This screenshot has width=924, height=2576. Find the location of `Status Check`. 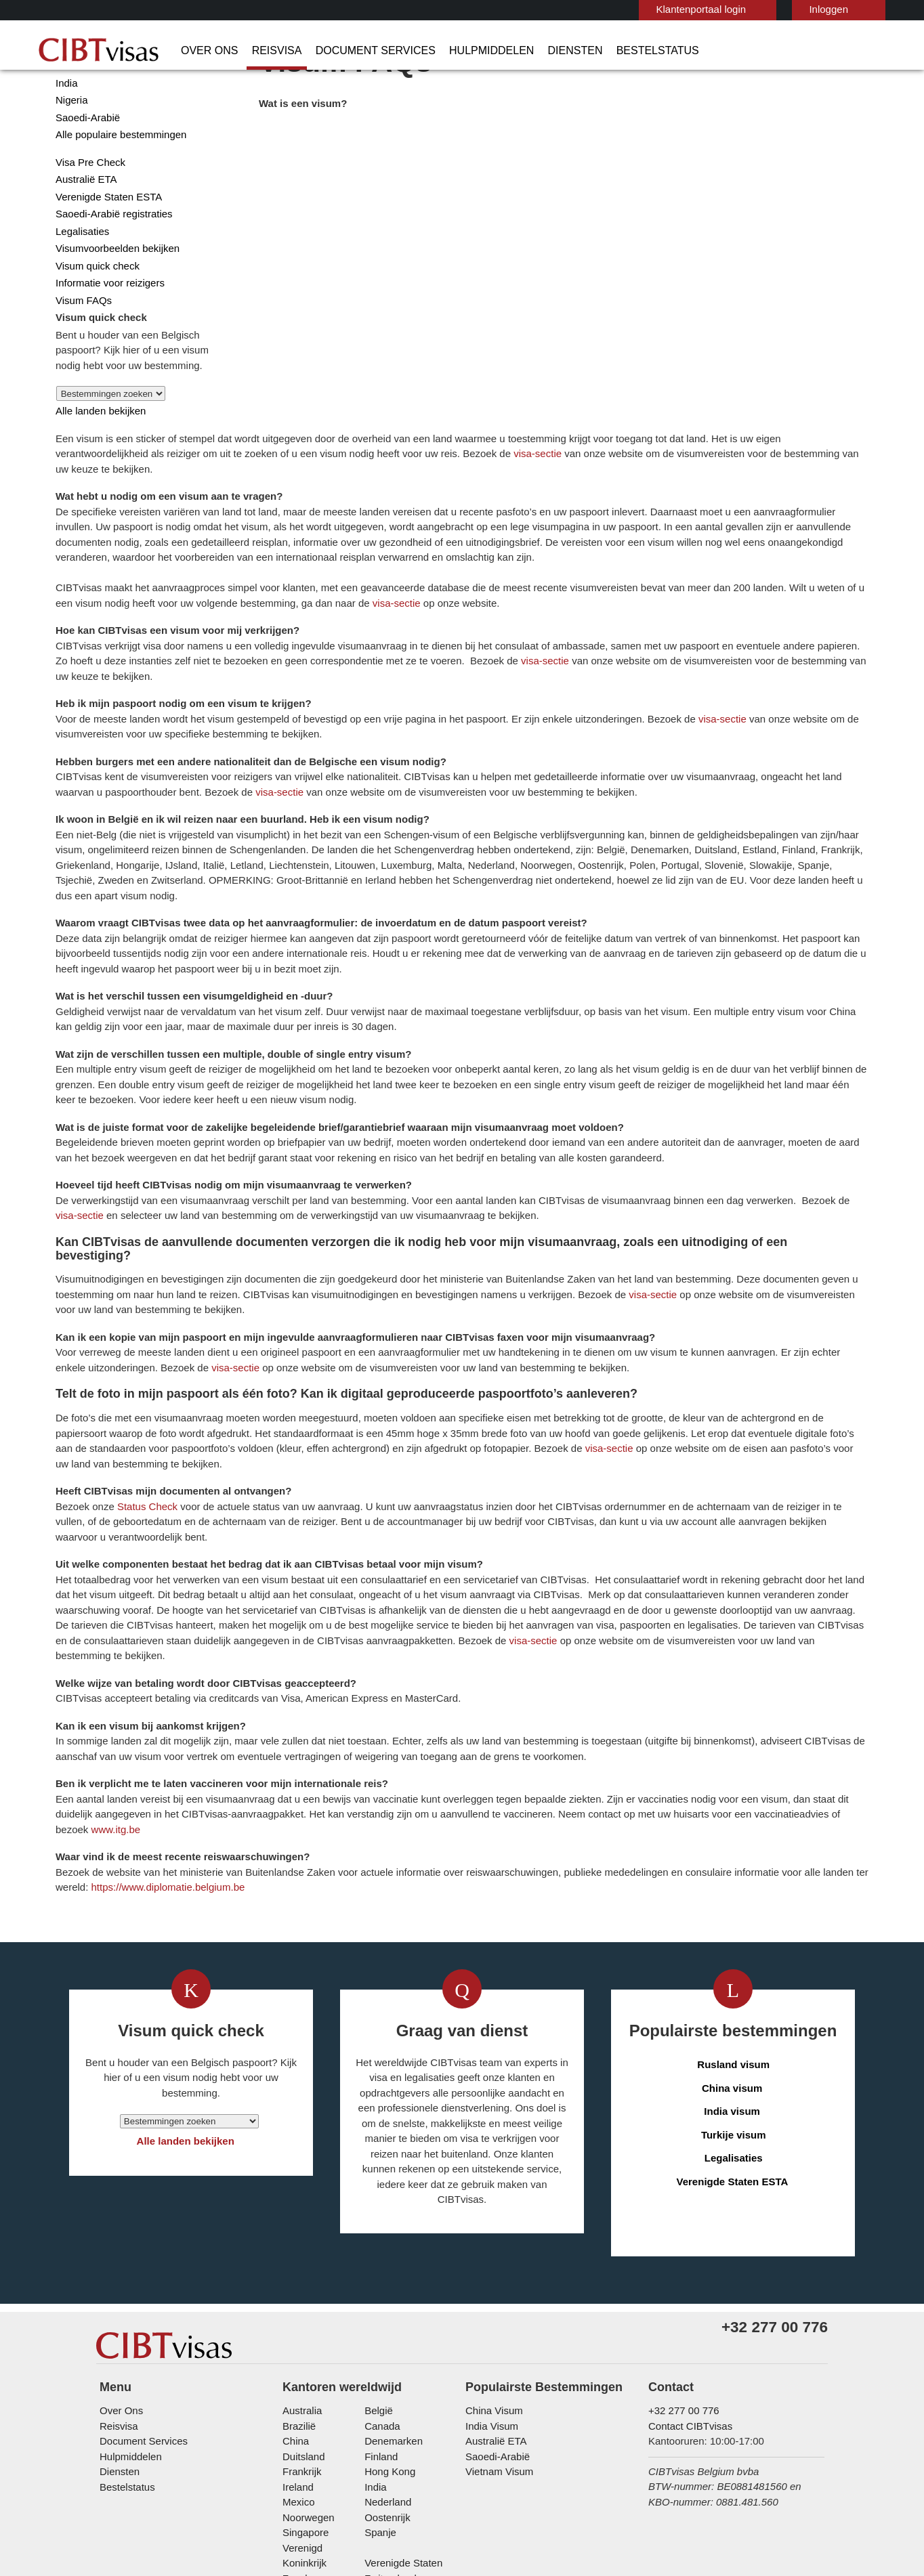

Status Check is located at coordinates (344, 1315).